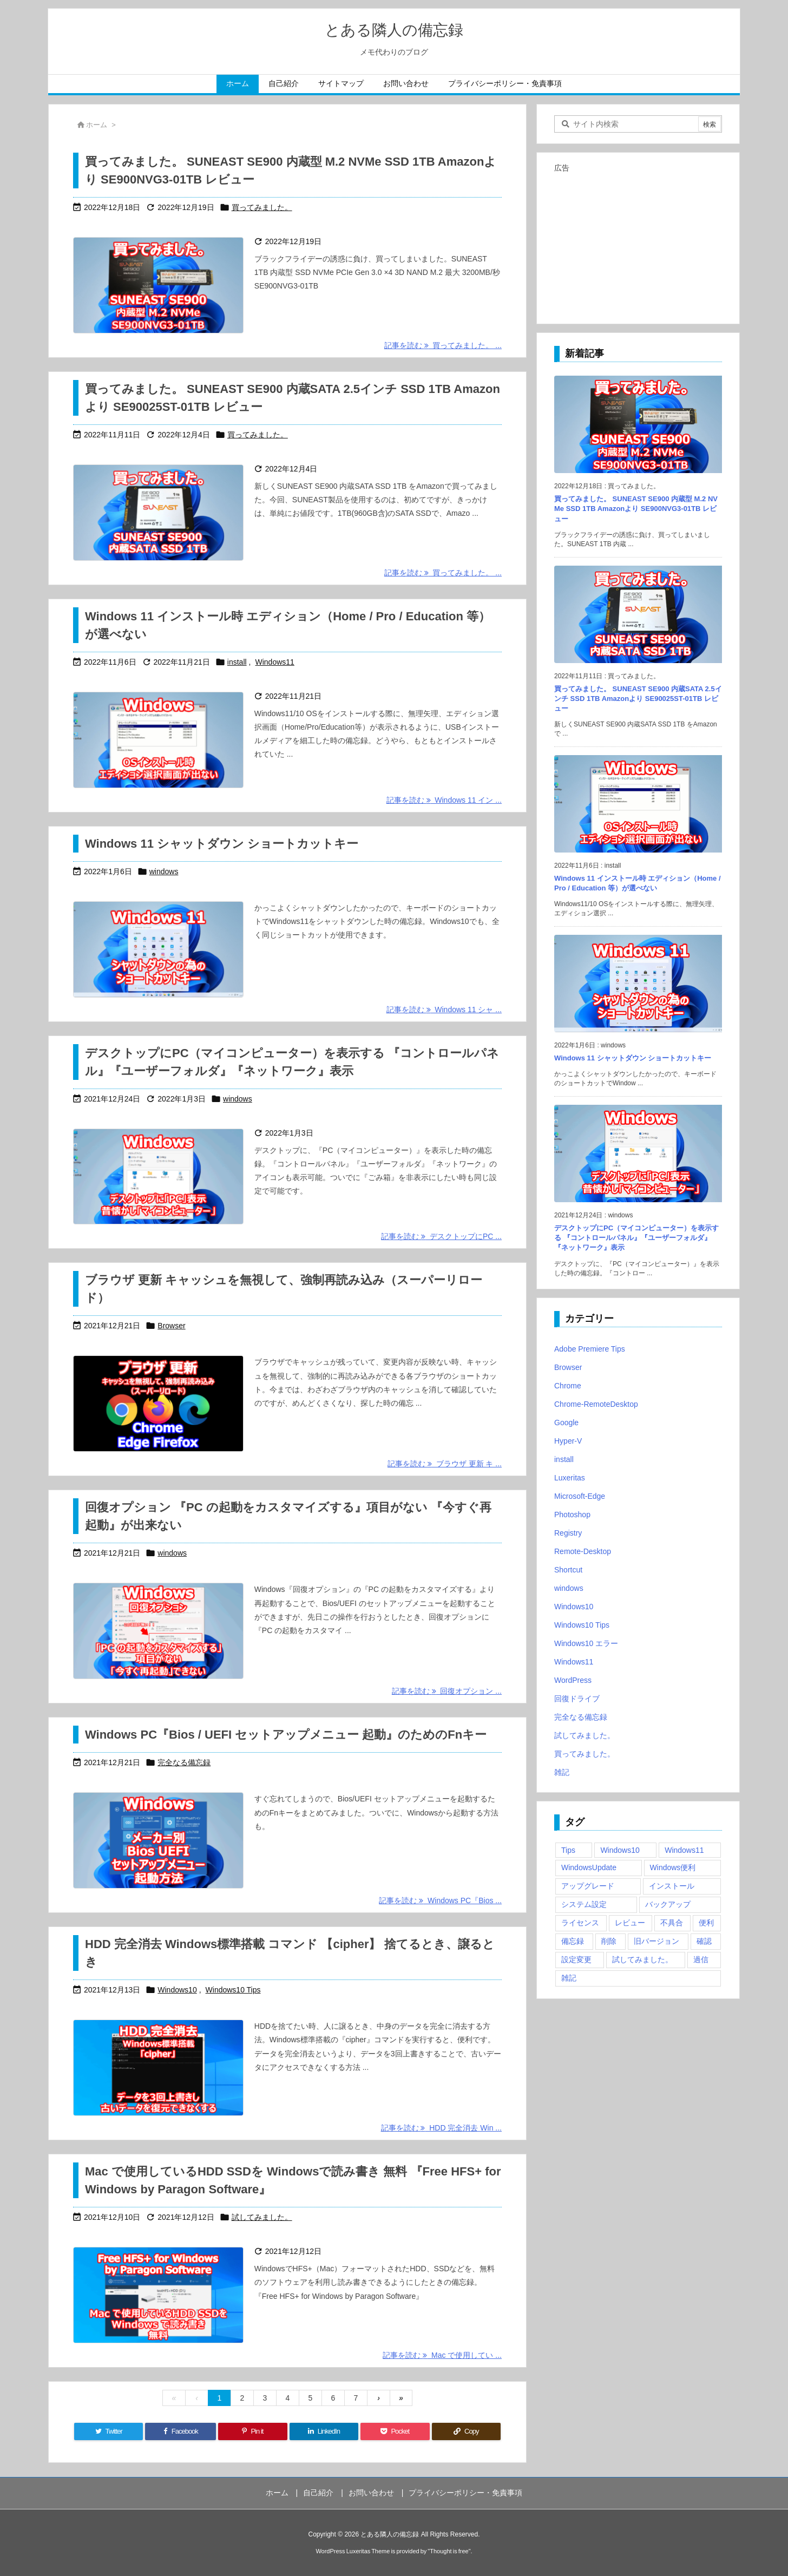 The height and width of the screenshot is (2576, 788). What do you see at coordinates (442, 2355) in the screenshot?
I see `記事を読む Mac で使用してい ... [記事を読む]` at bounding box center [442, 2355].